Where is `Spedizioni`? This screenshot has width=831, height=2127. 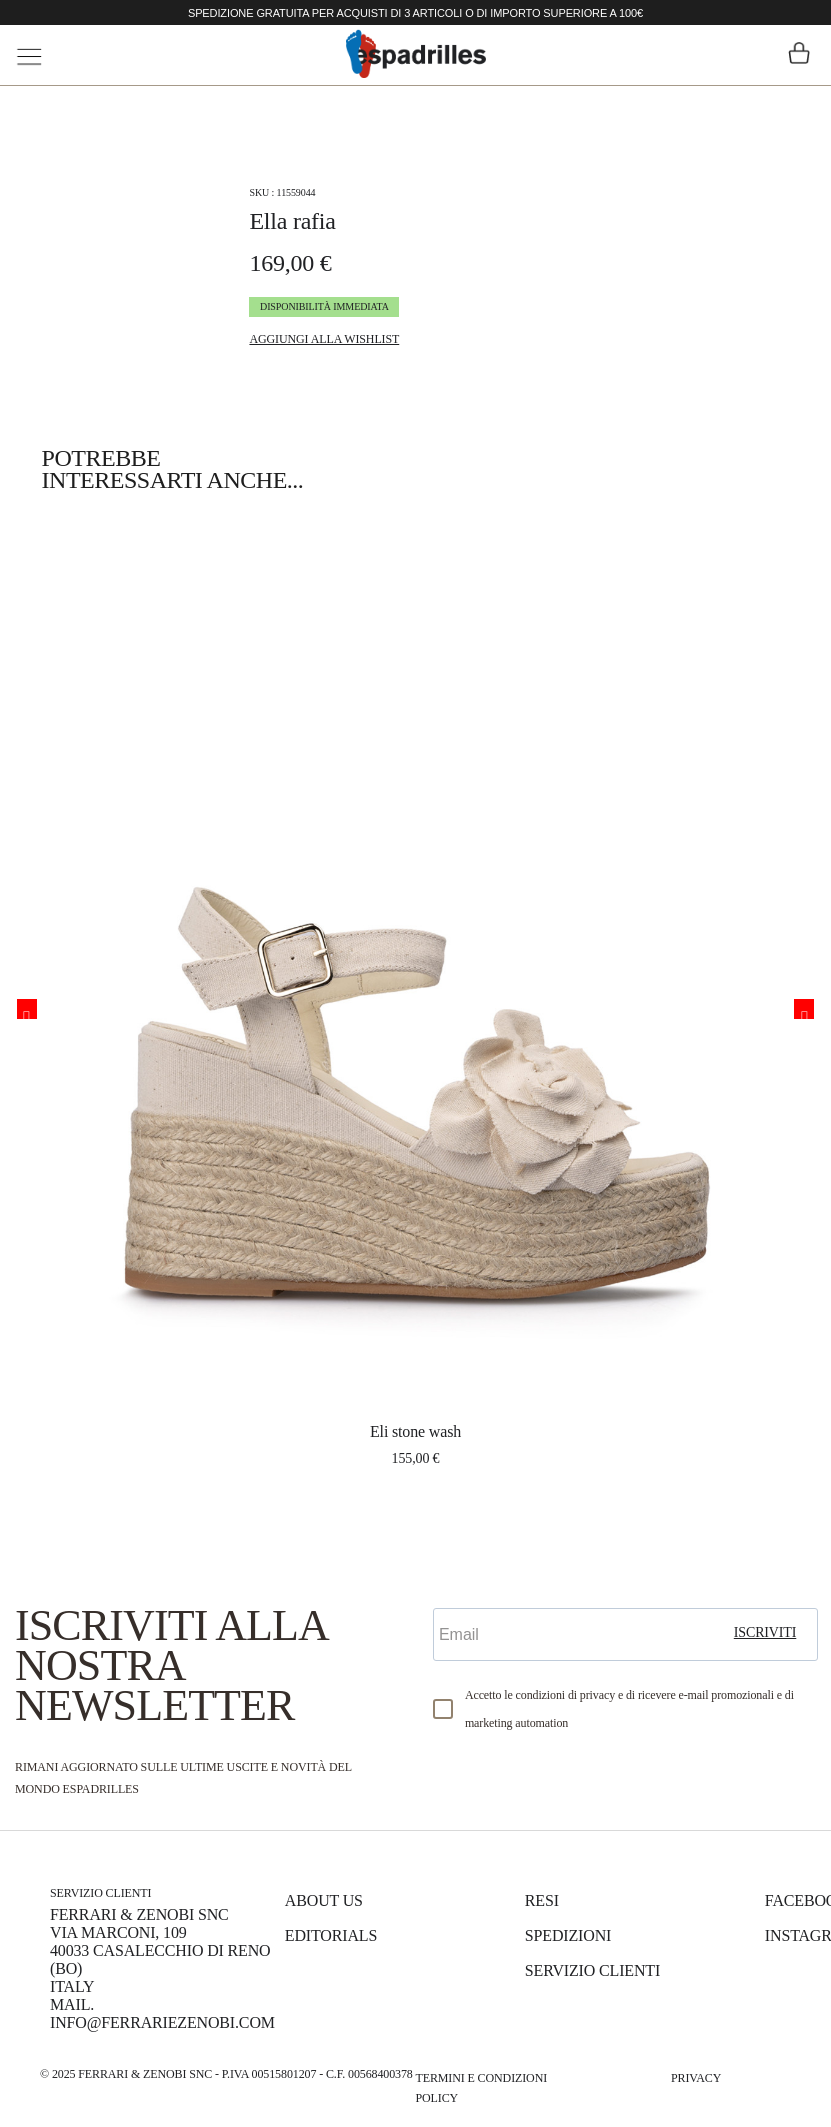
Spedizioni is located at coordinates (568, 1935).